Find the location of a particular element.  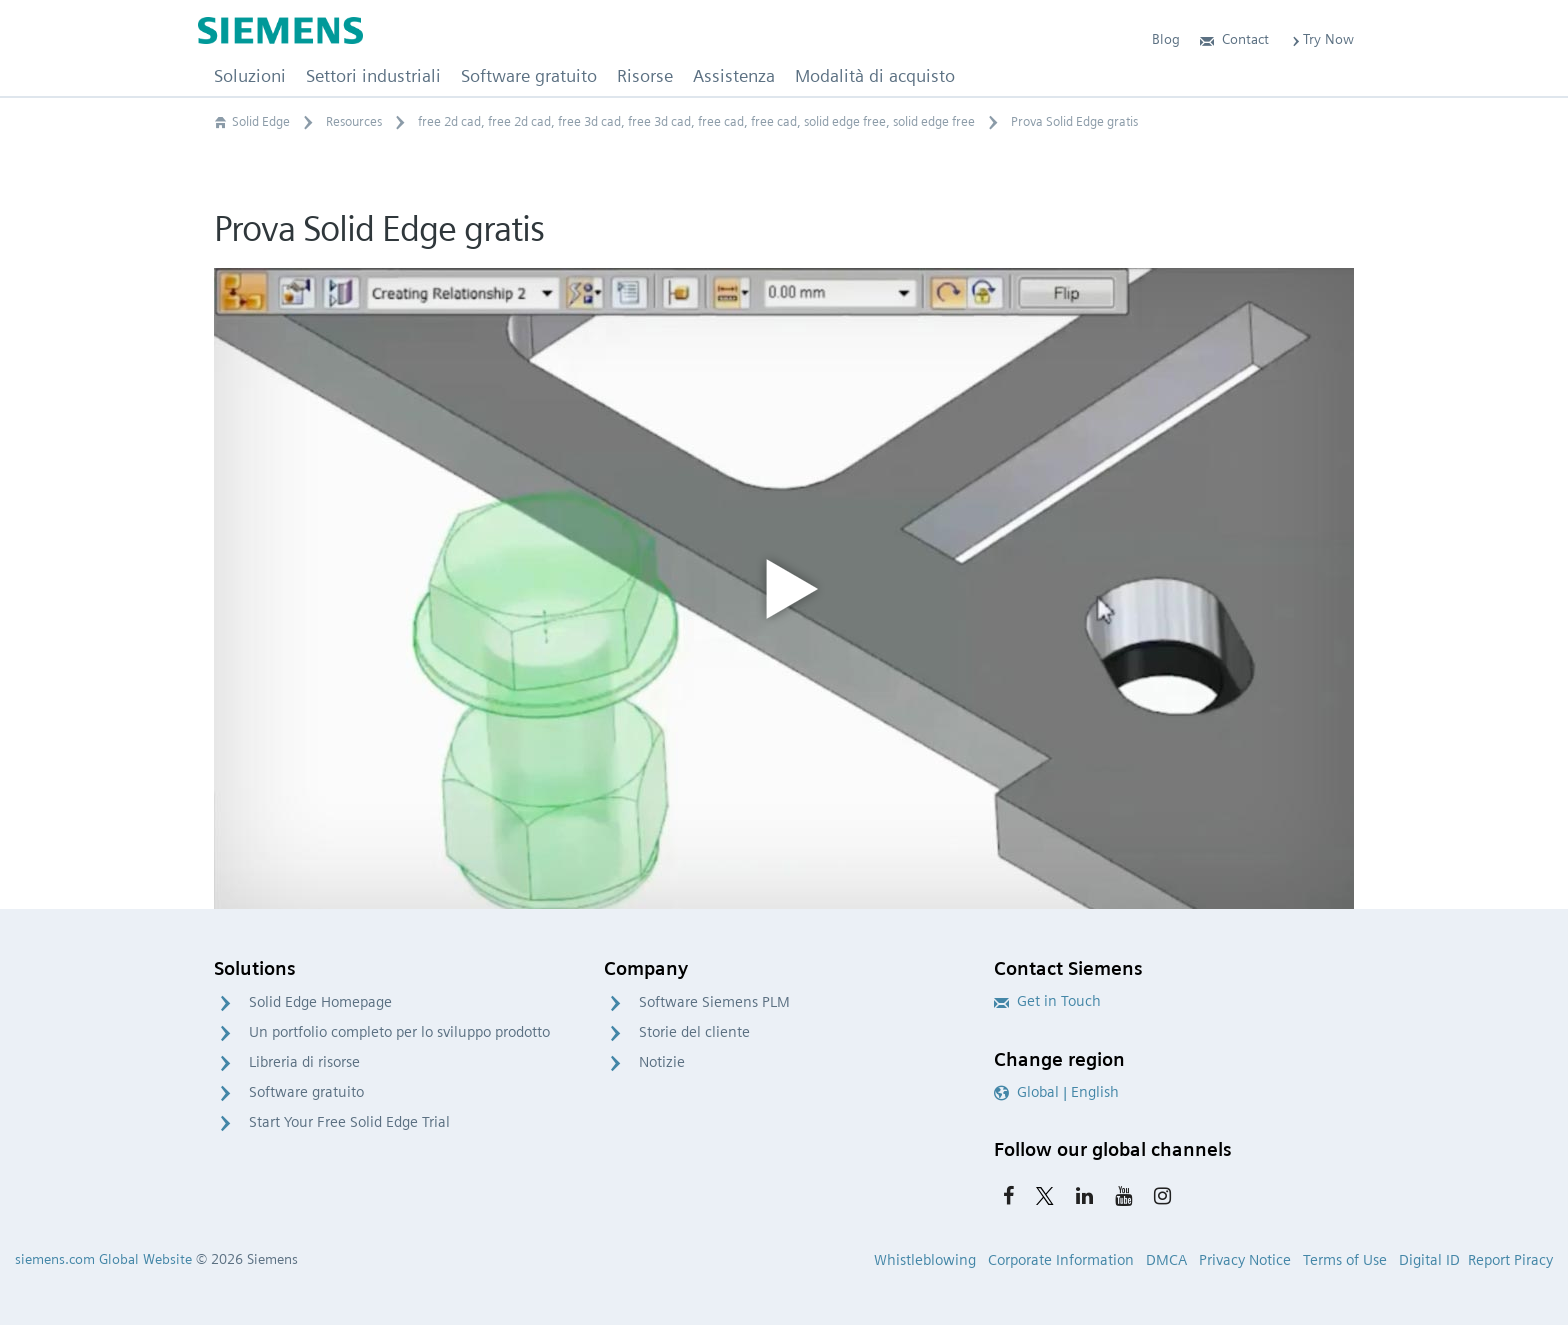

siemens.com Global Website is located at coordinates (103, 1259).